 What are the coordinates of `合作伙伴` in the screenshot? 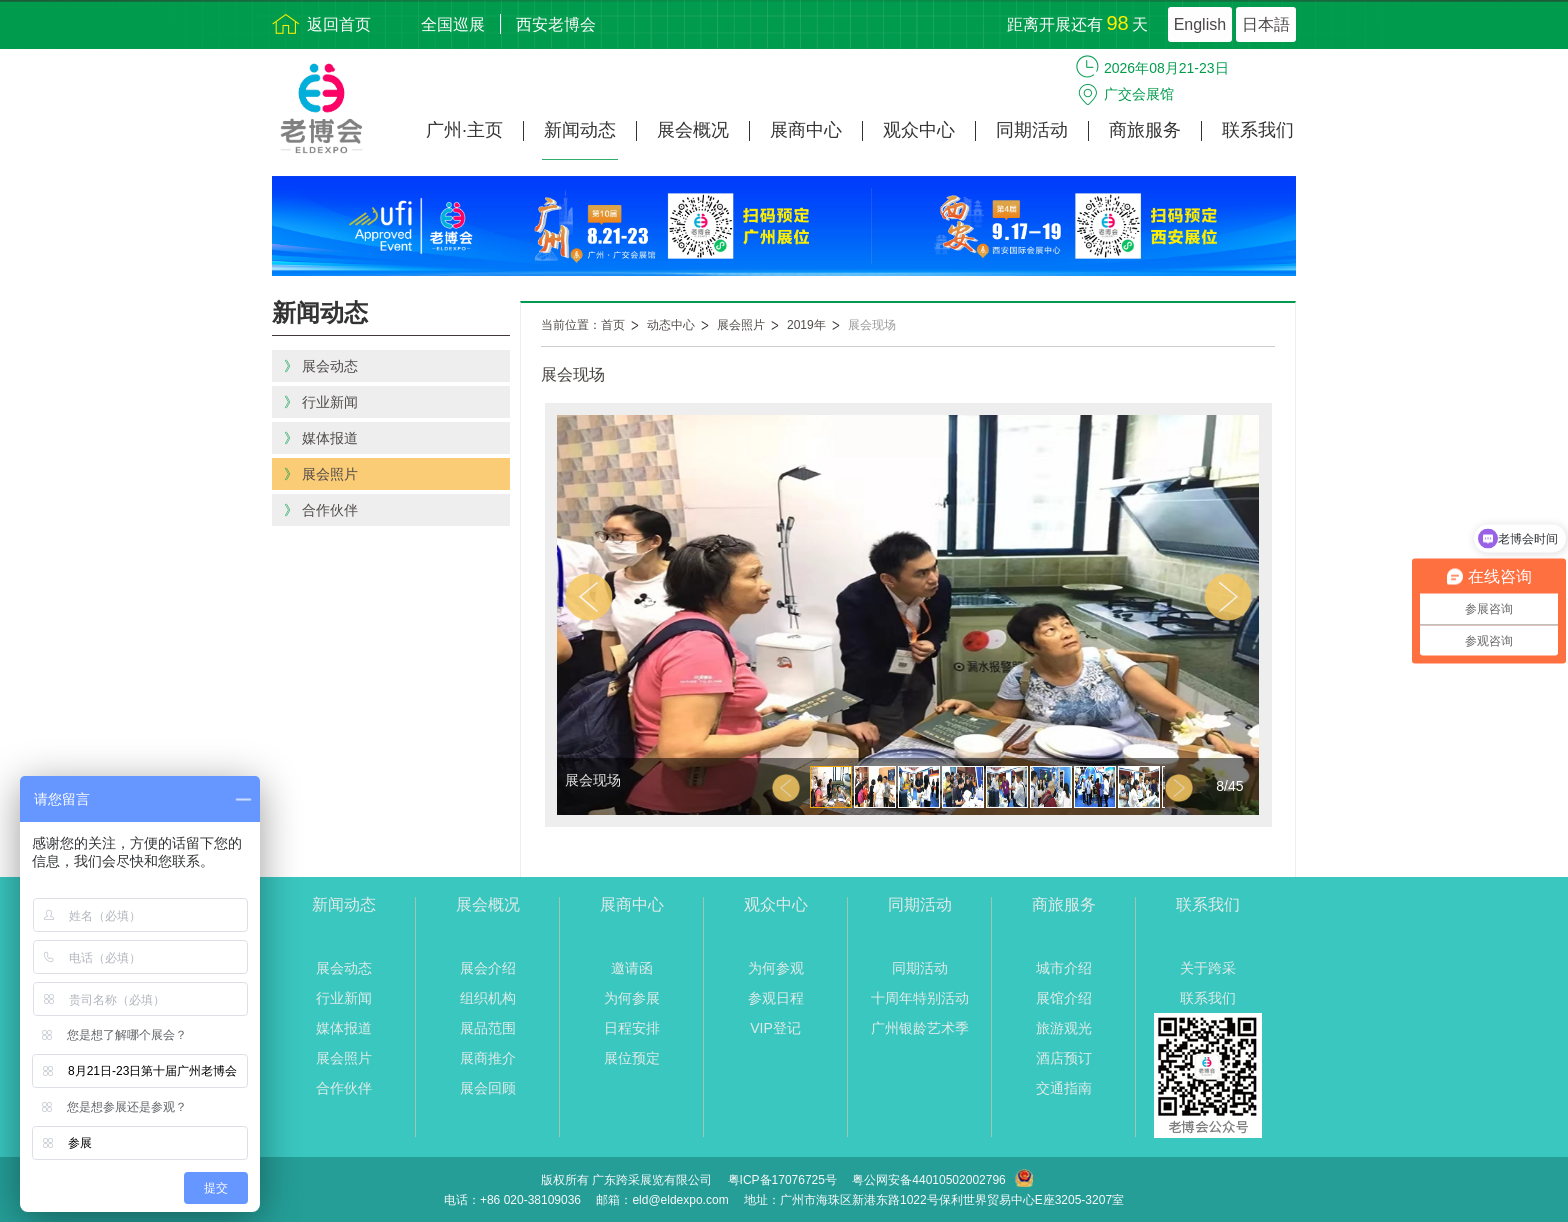 It's located at (344, 1088).